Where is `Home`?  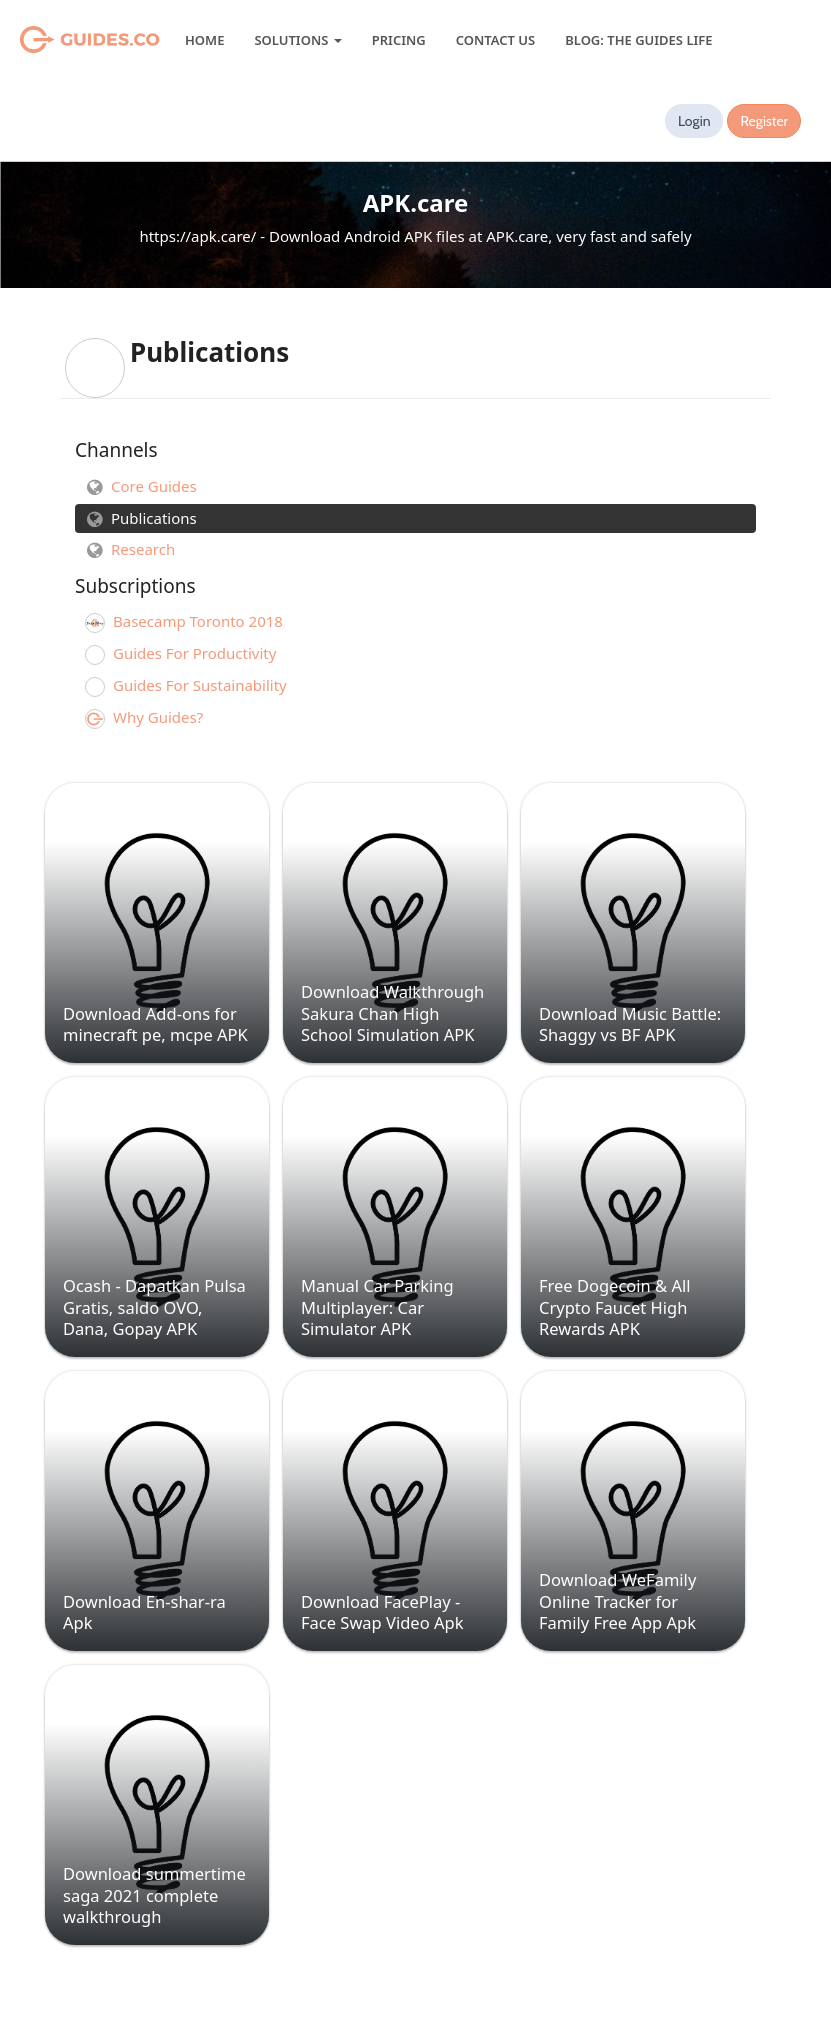
Home is located at coordinates (204, 40).